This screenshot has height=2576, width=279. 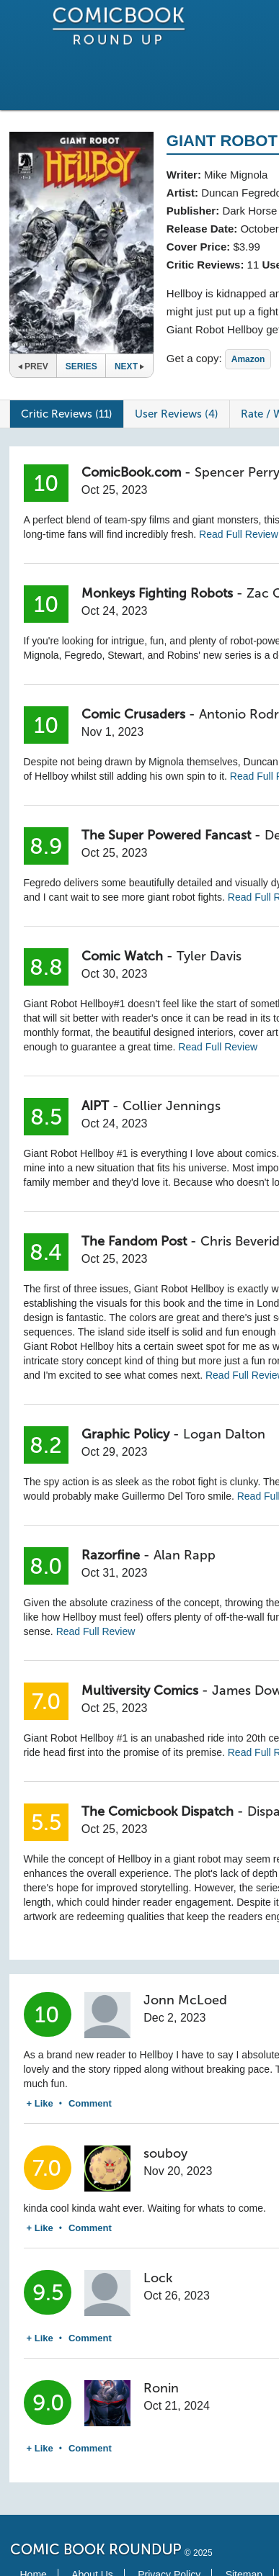 What do you see at coordinates (238, 534) in the screenshot?
I see `Read Full Review` at bounding box center [238, 534].